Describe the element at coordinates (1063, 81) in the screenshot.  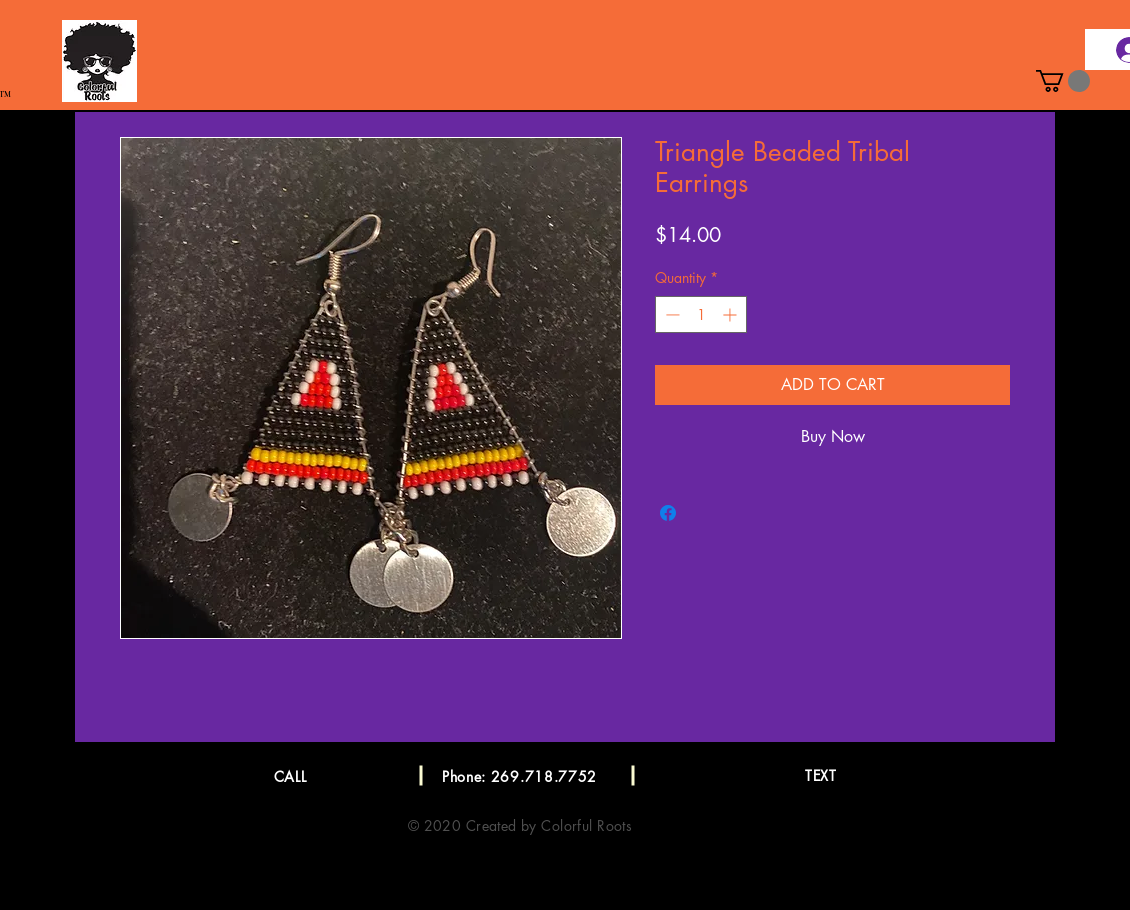
I see `[button]` at that location.